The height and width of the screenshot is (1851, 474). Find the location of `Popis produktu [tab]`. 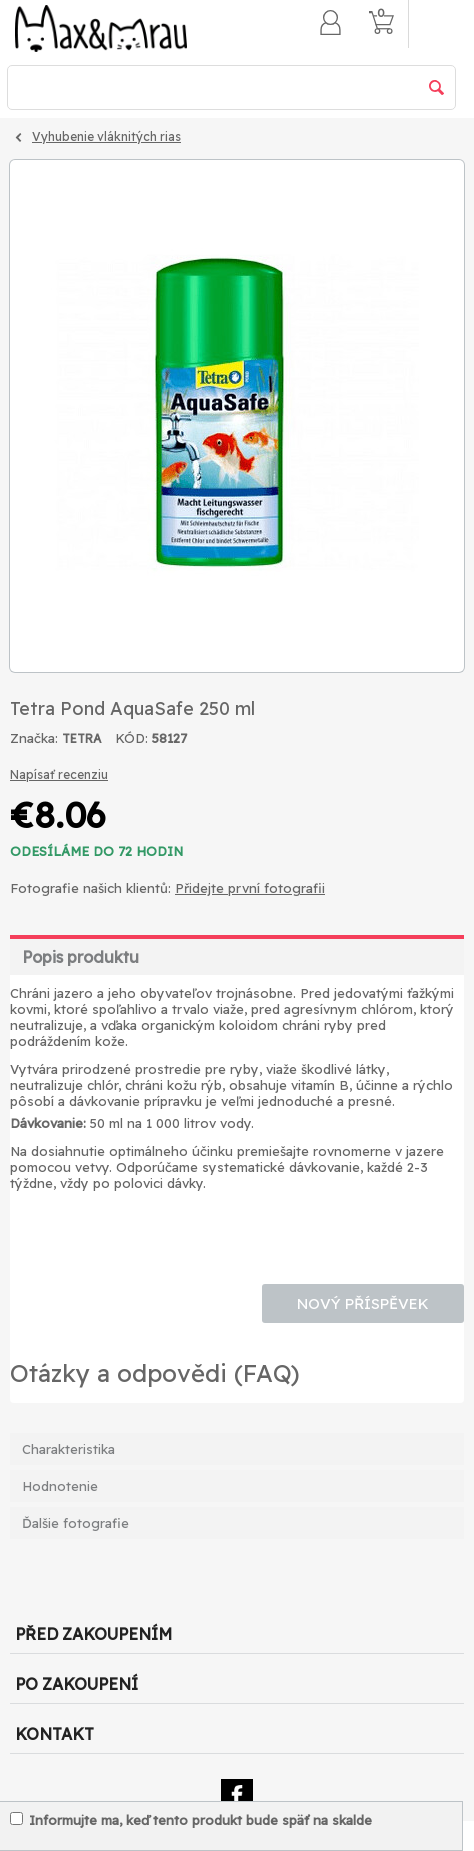

Popis produktu [tab] is located at coordinates (80, 957).